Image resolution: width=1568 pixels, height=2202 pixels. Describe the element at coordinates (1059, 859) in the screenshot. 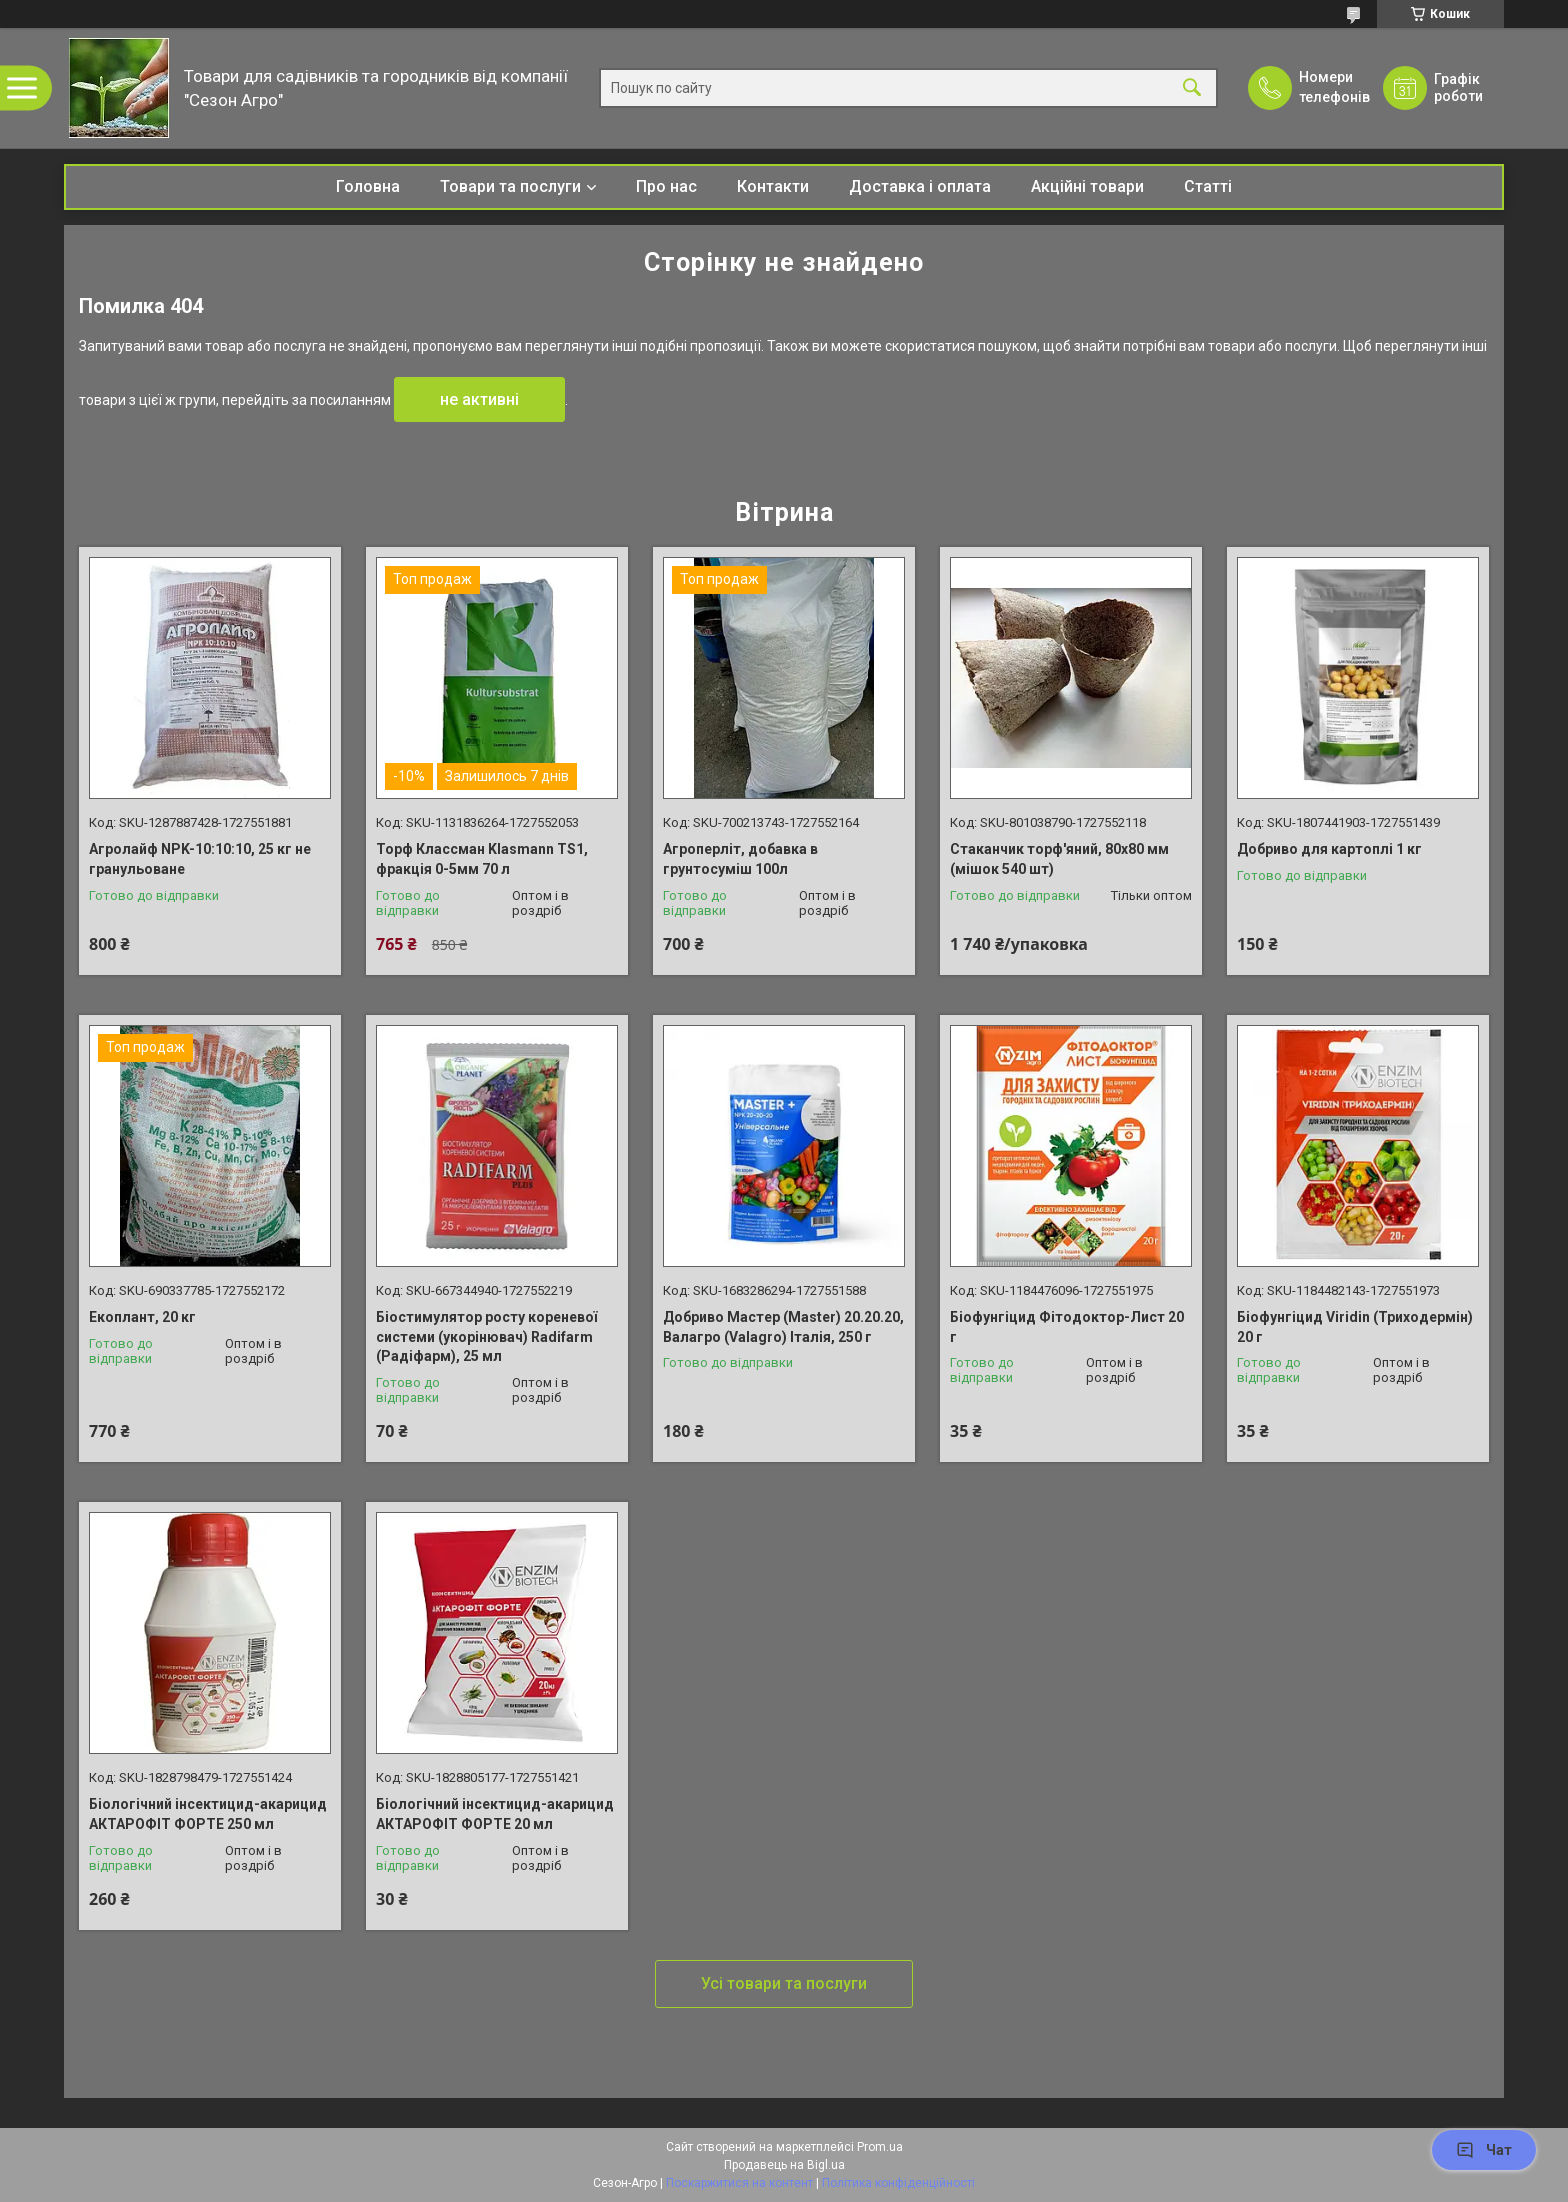

I see `Стаканчик торф'яний, 80х80 мм (мішок 540 шт)` at that location.